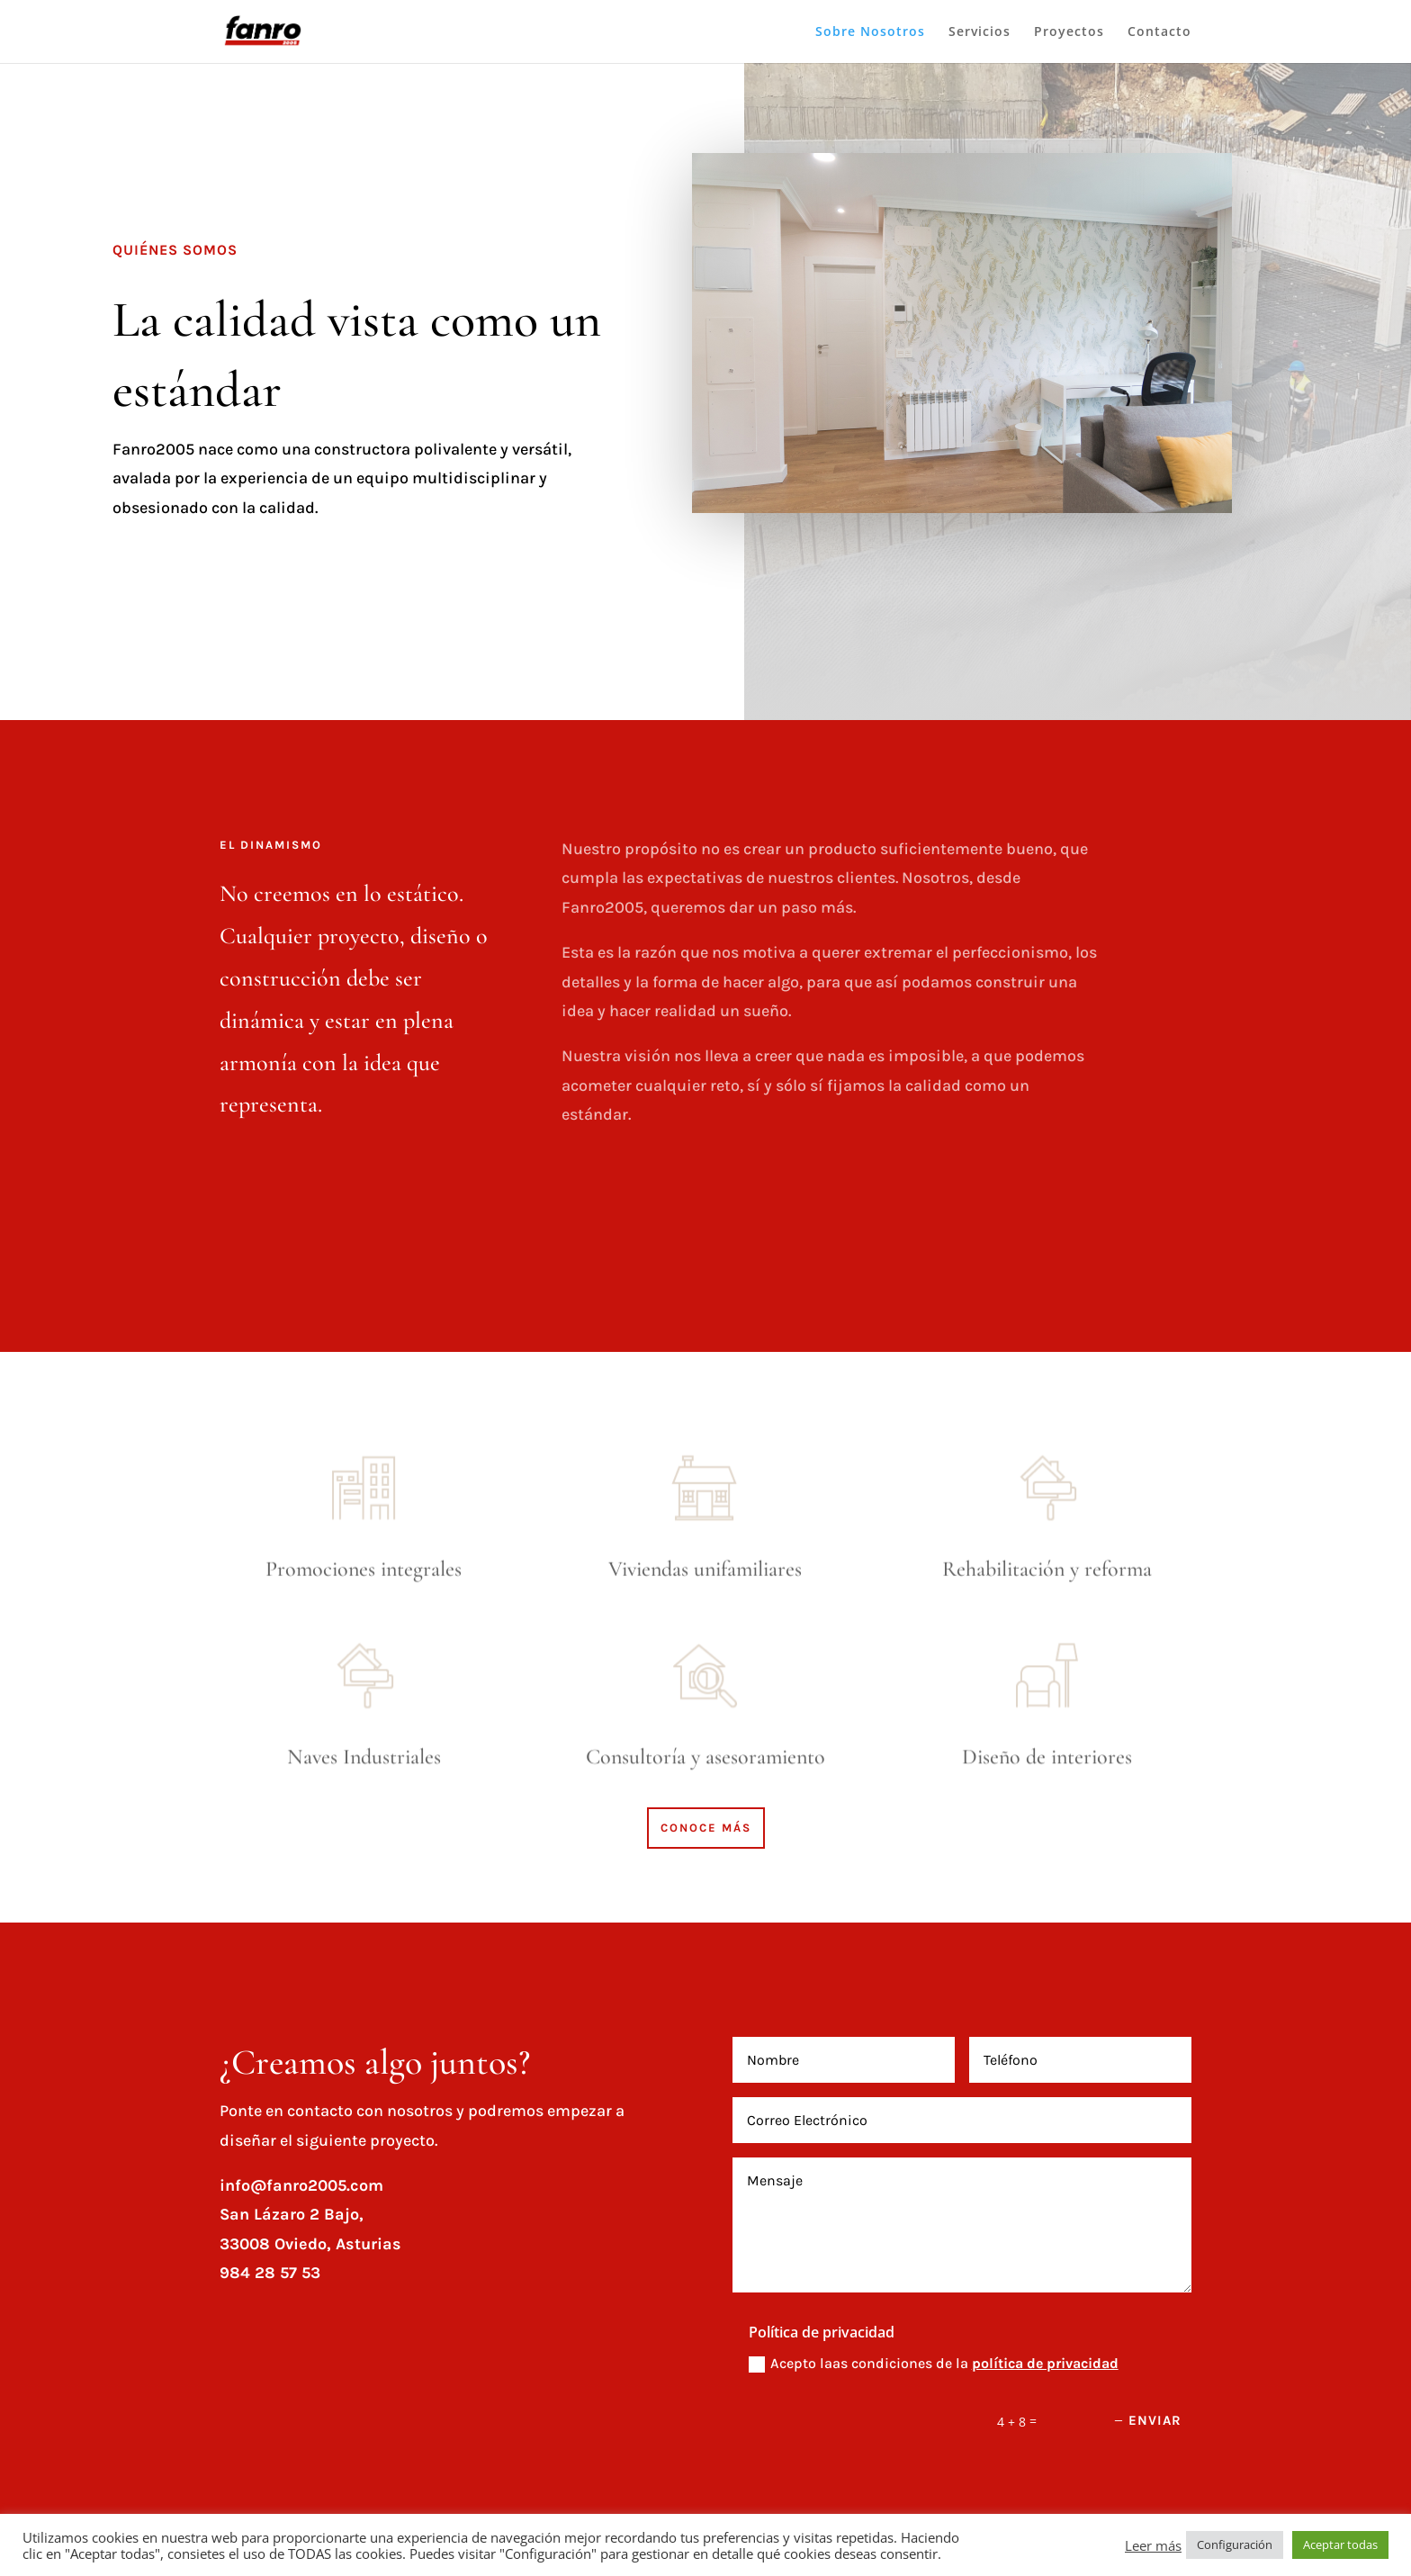  Describe the element at coordinates (1069, 32) in the screenshot. I see `Proyectos` at that location.